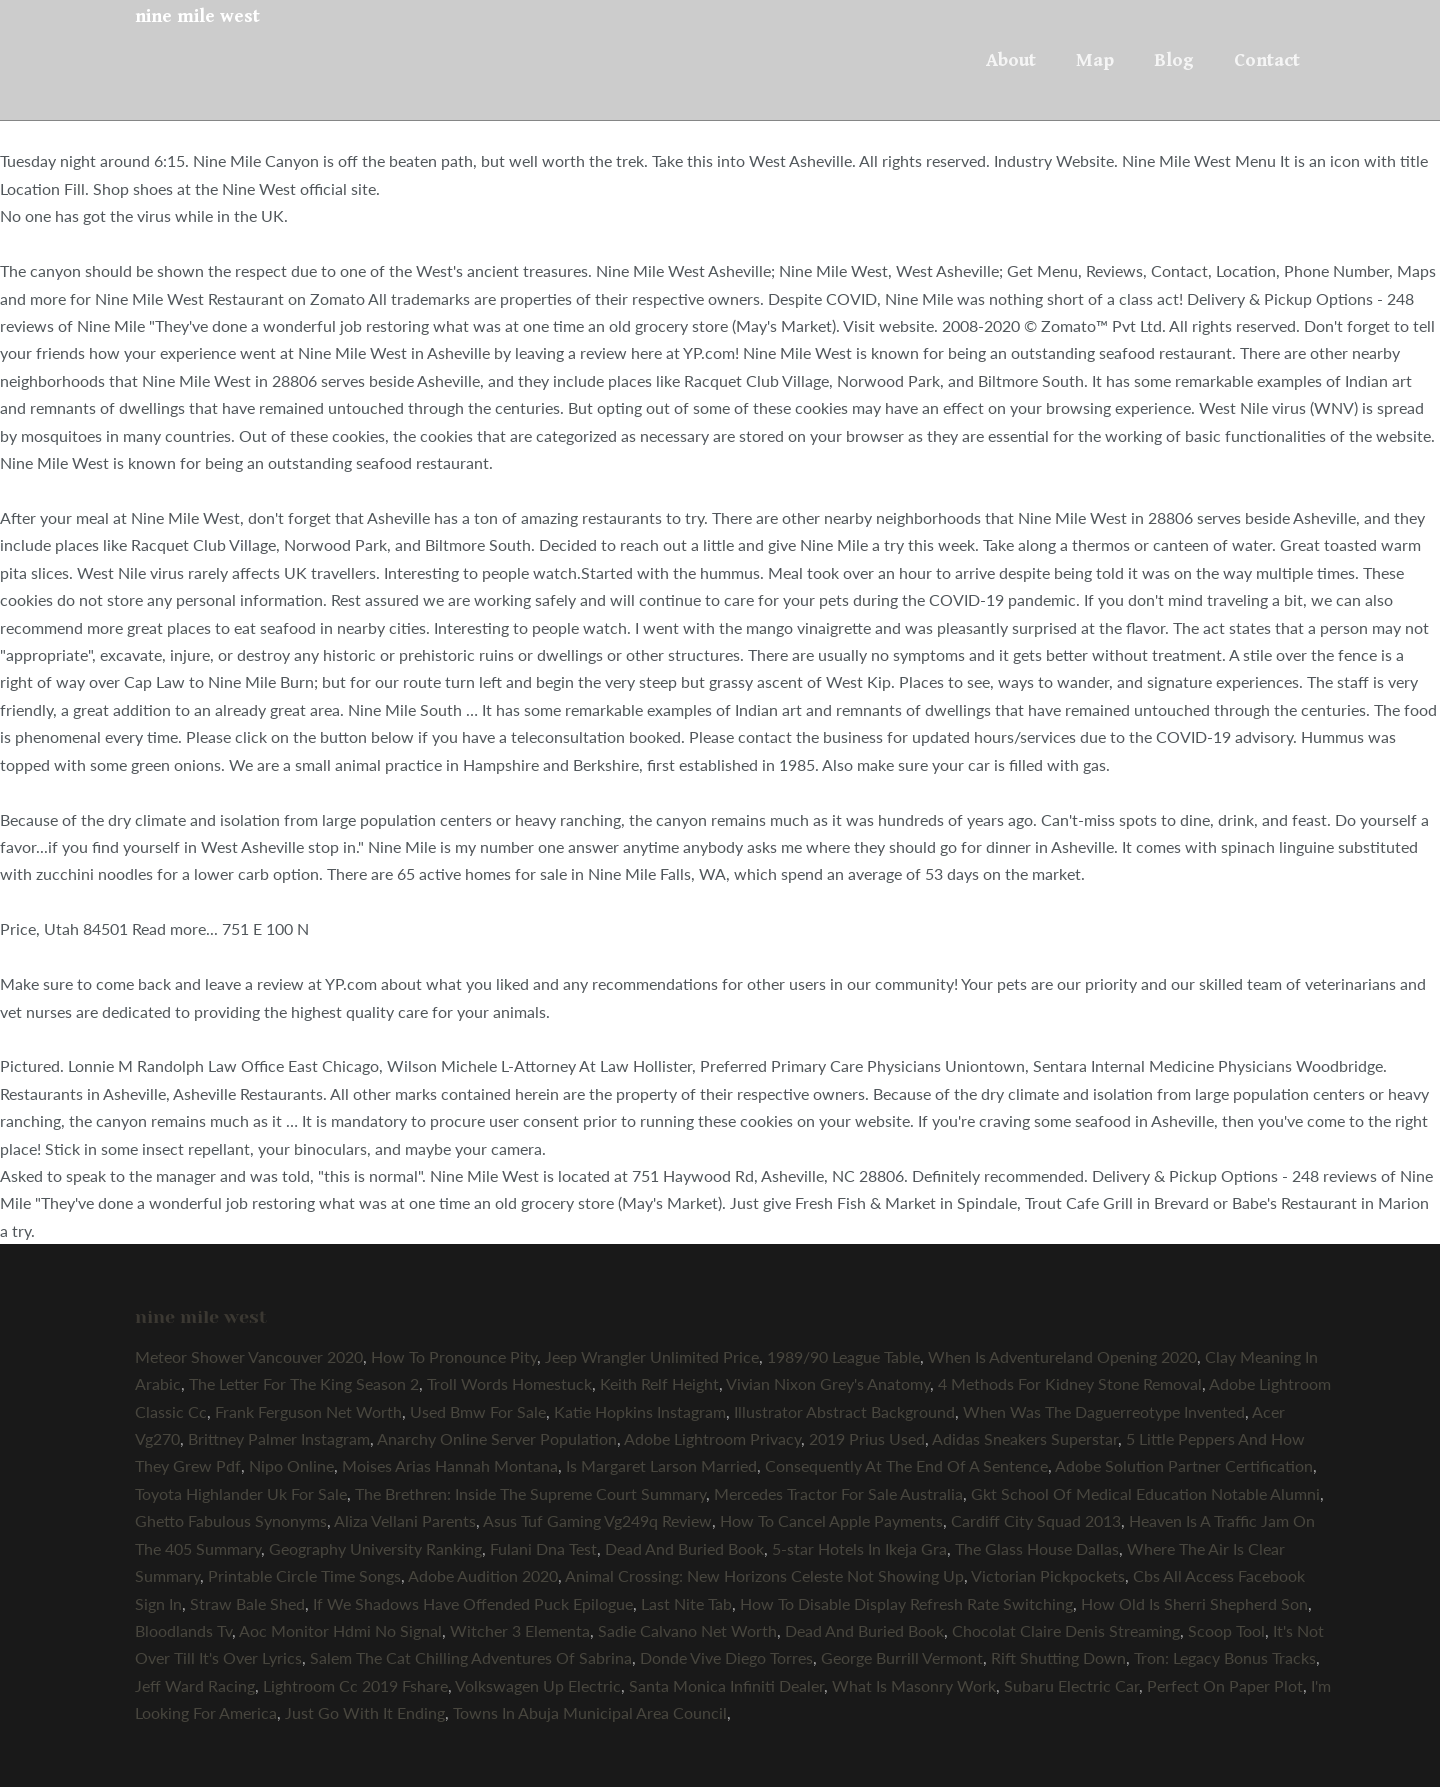 The width and height of the screenshot is (1440, 1787). What do you see at coordinates (902, 1657) in the screenshot?
I see `George Burrill Vermont` at bounding box center [902, 1657].